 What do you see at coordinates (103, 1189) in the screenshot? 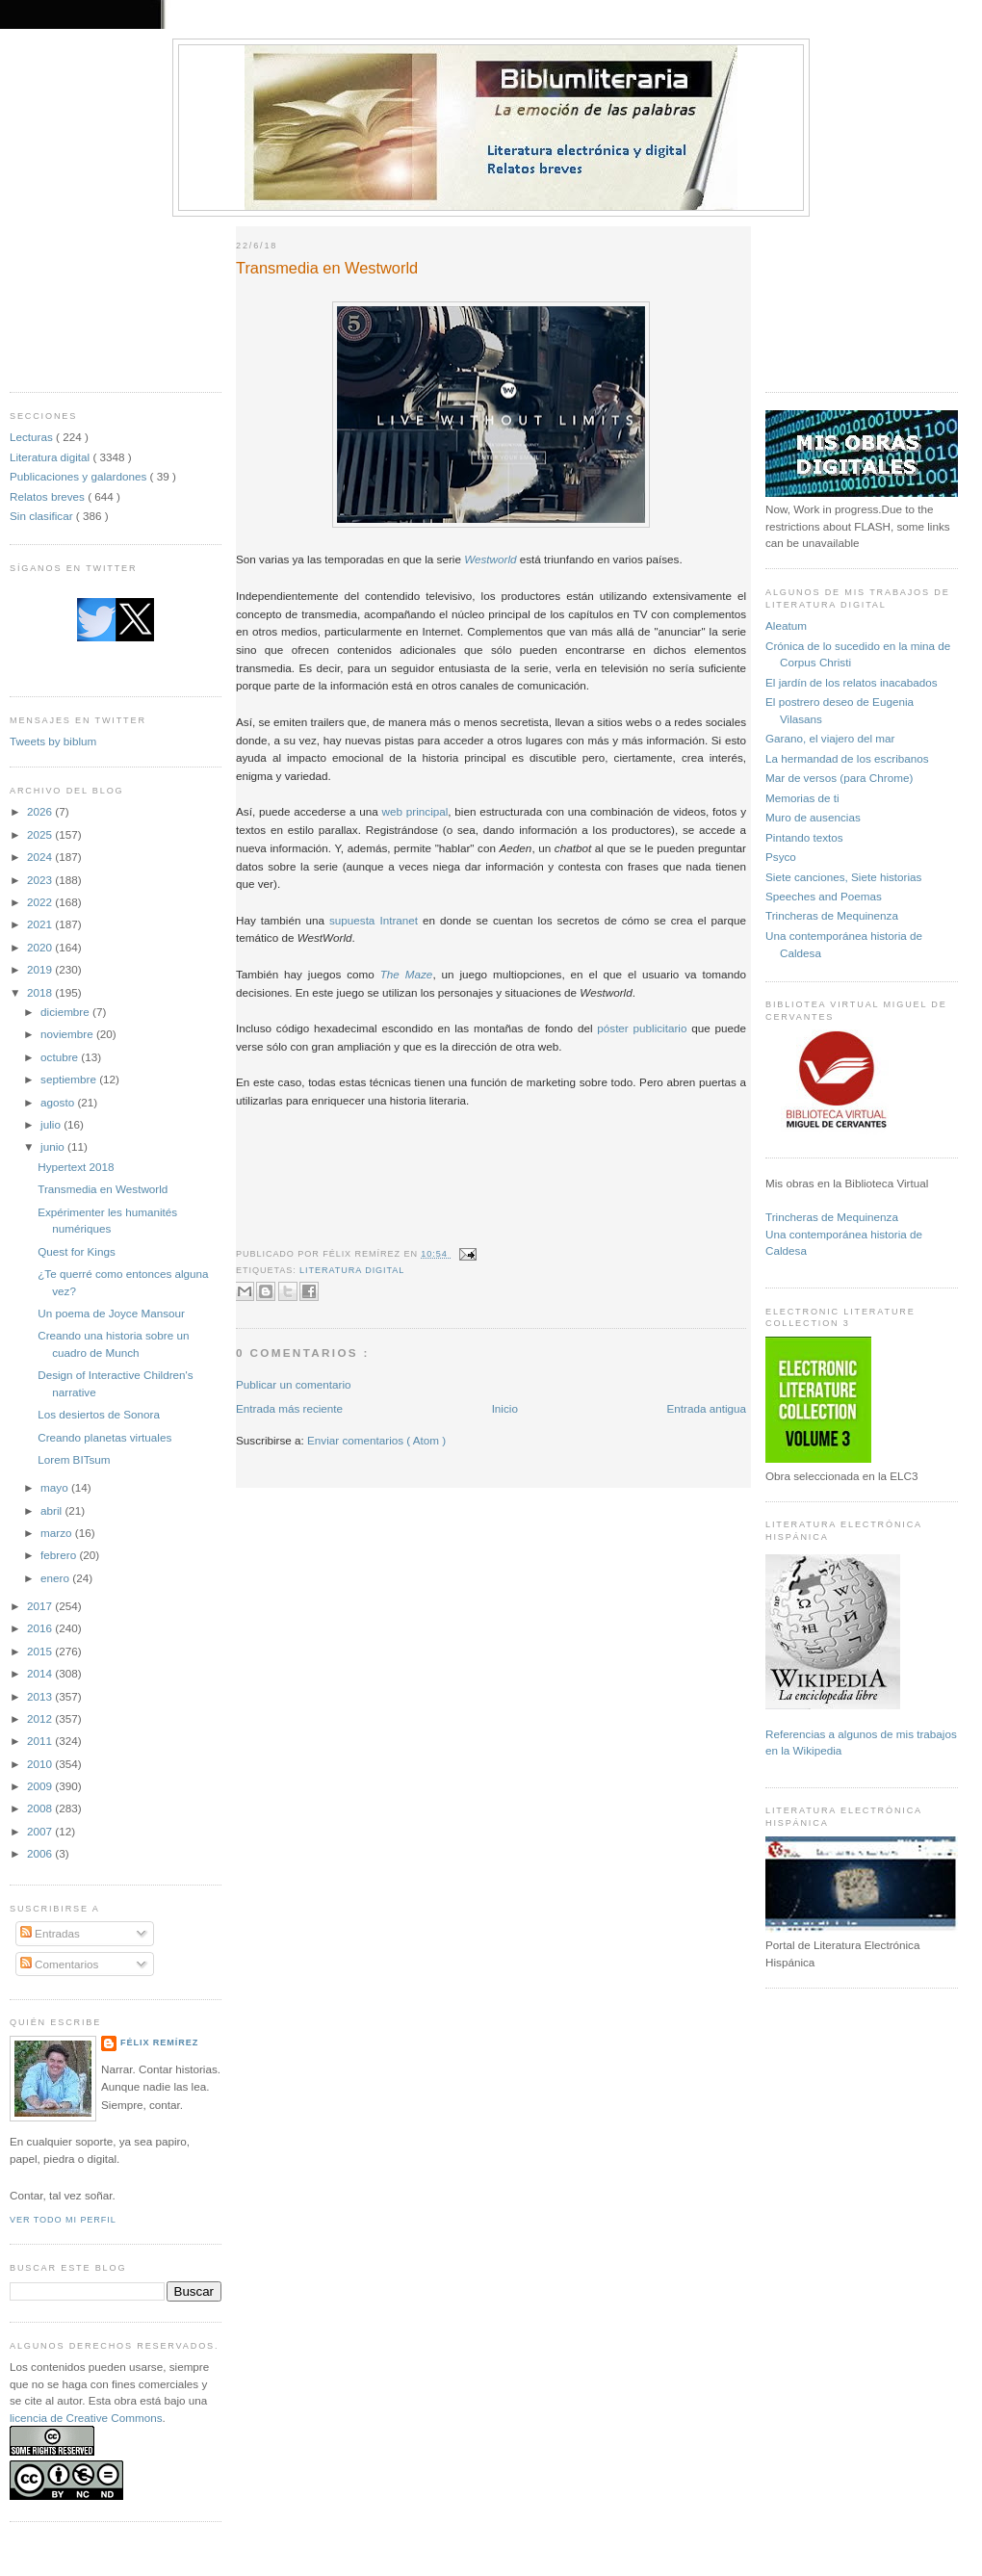
I see `Transmedia en Westworld` at bounding box center [103, 1189].